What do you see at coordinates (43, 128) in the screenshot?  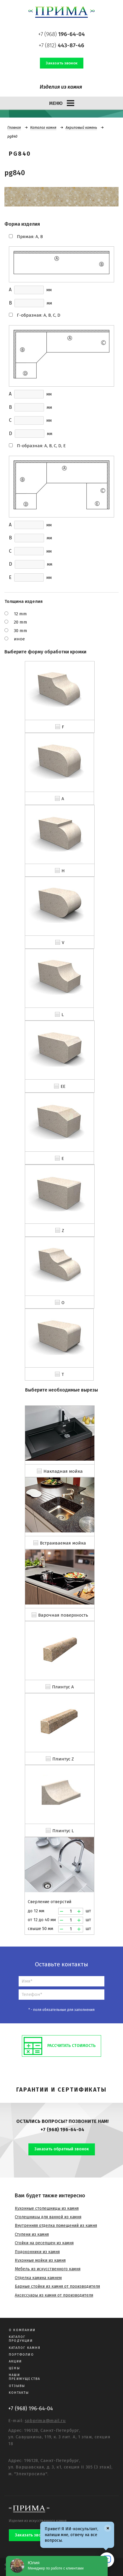 I see `Каталог камня` at bounding box center [43, 128].